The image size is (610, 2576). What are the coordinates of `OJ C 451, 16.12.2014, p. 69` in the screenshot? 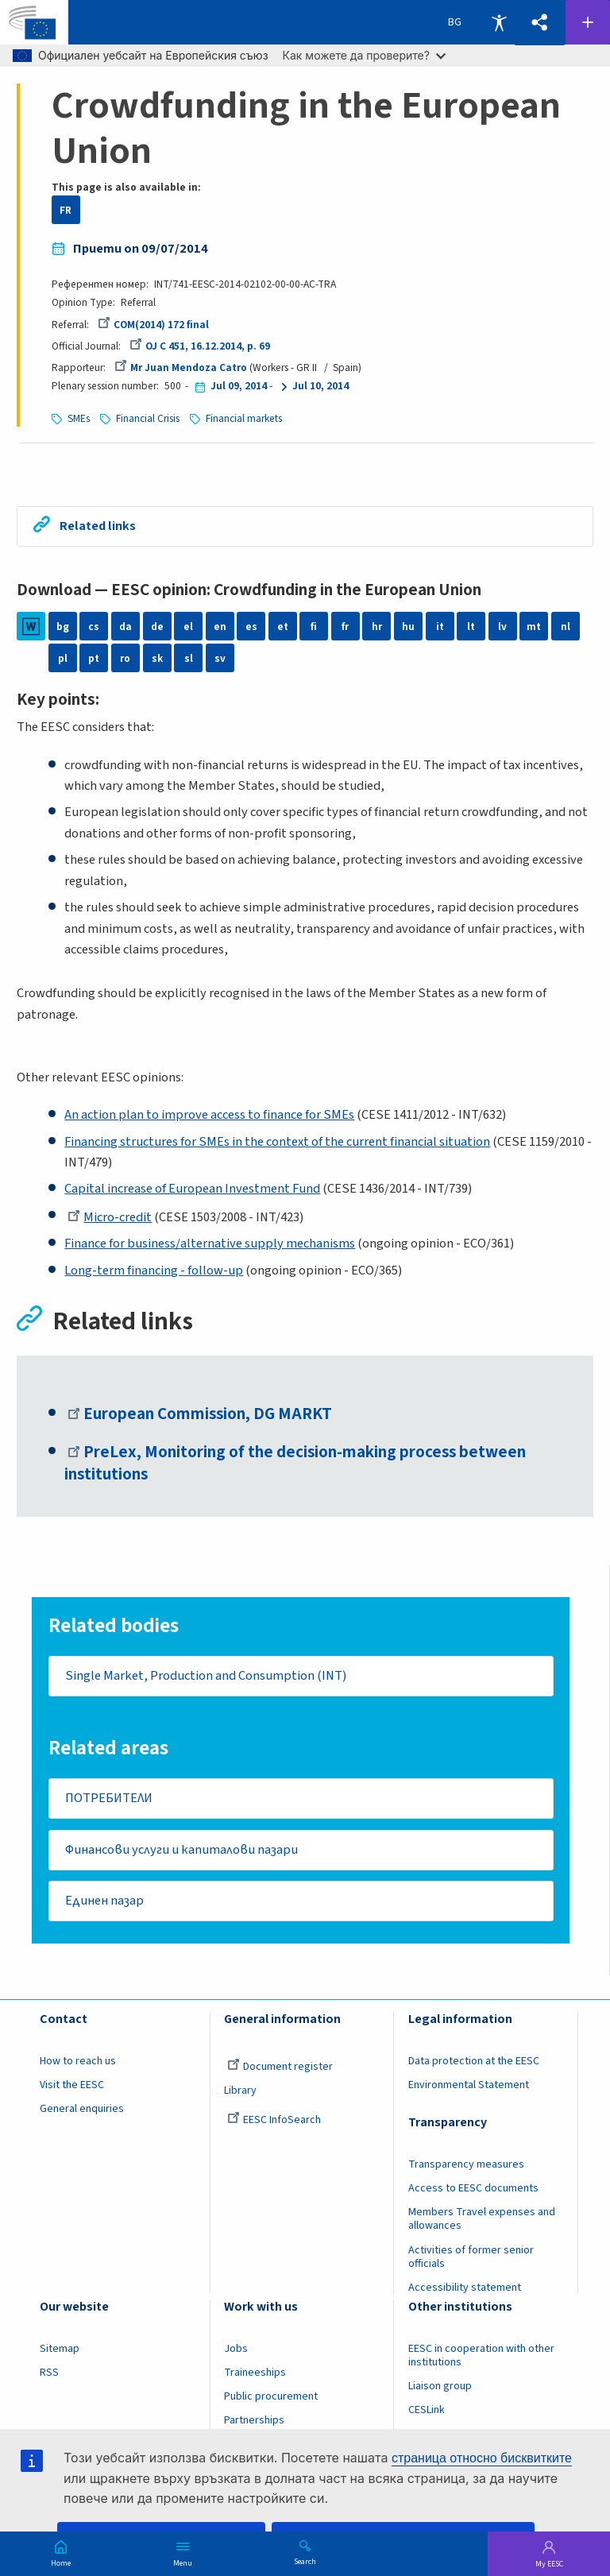 It's located at (199, 346).